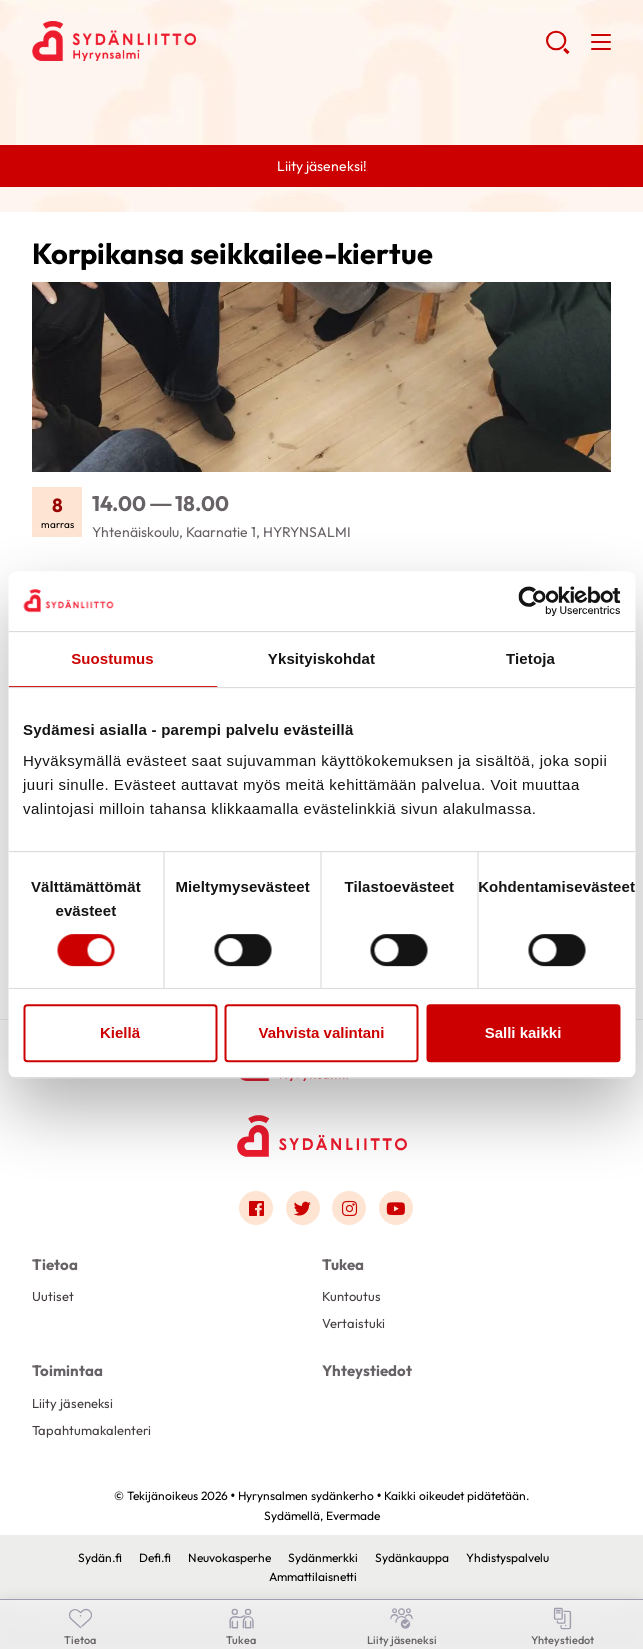 The image size is (643, 1649). Describe the element at coordinates (55, 1264) in the screenshot. I see `Tietoa` at that location.